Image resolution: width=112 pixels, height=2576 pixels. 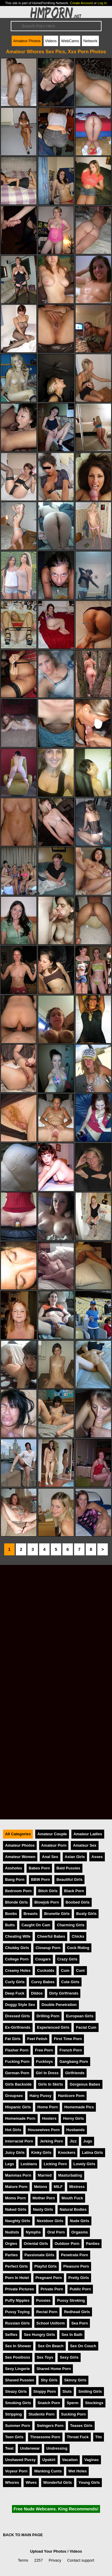 What do you see at coordinates (57, 2482) in the screenshot?
I see `Wonderful Girls` at bounding box center [57, 2482].